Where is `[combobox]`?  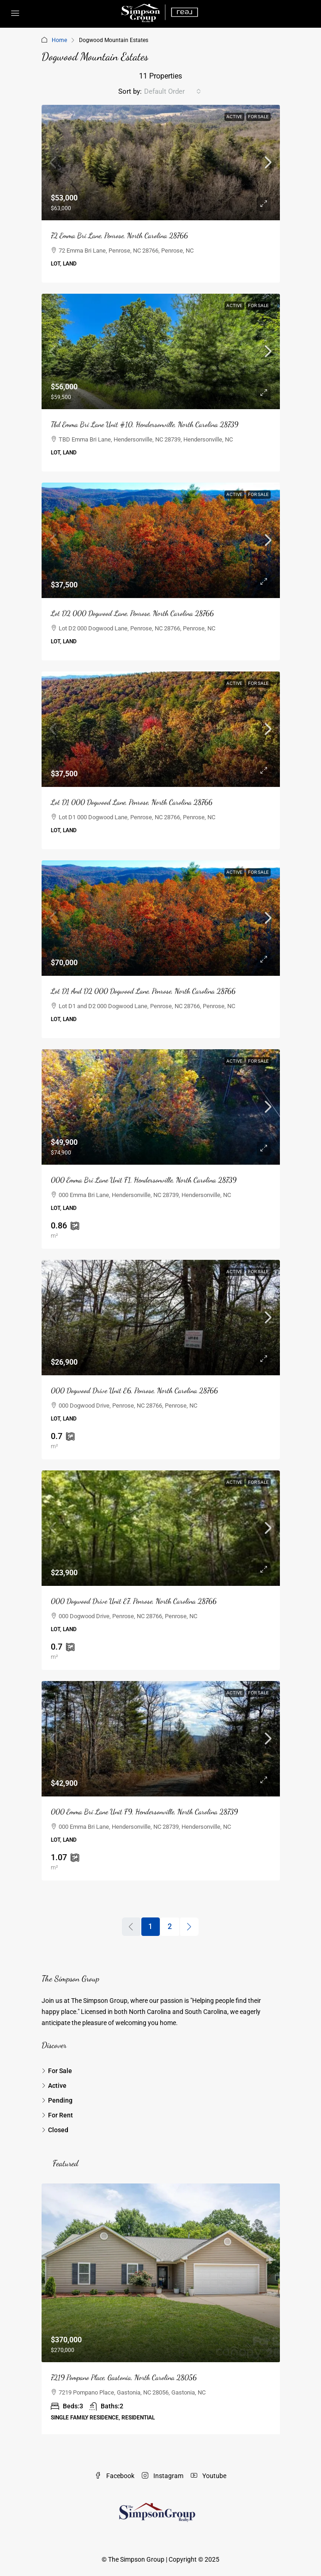 [combobox] is located at coordinates (172, 91).